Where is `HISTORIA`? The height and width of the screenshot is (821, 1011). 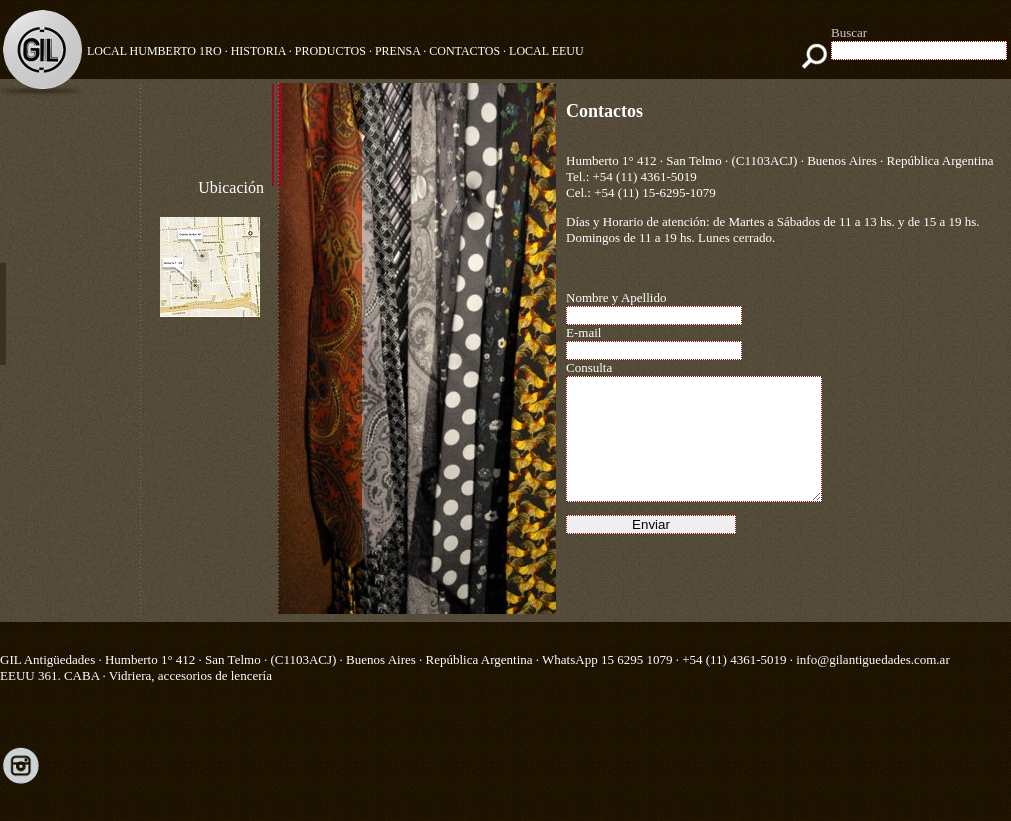 HISTORIA is located at coordinates (258, 51).